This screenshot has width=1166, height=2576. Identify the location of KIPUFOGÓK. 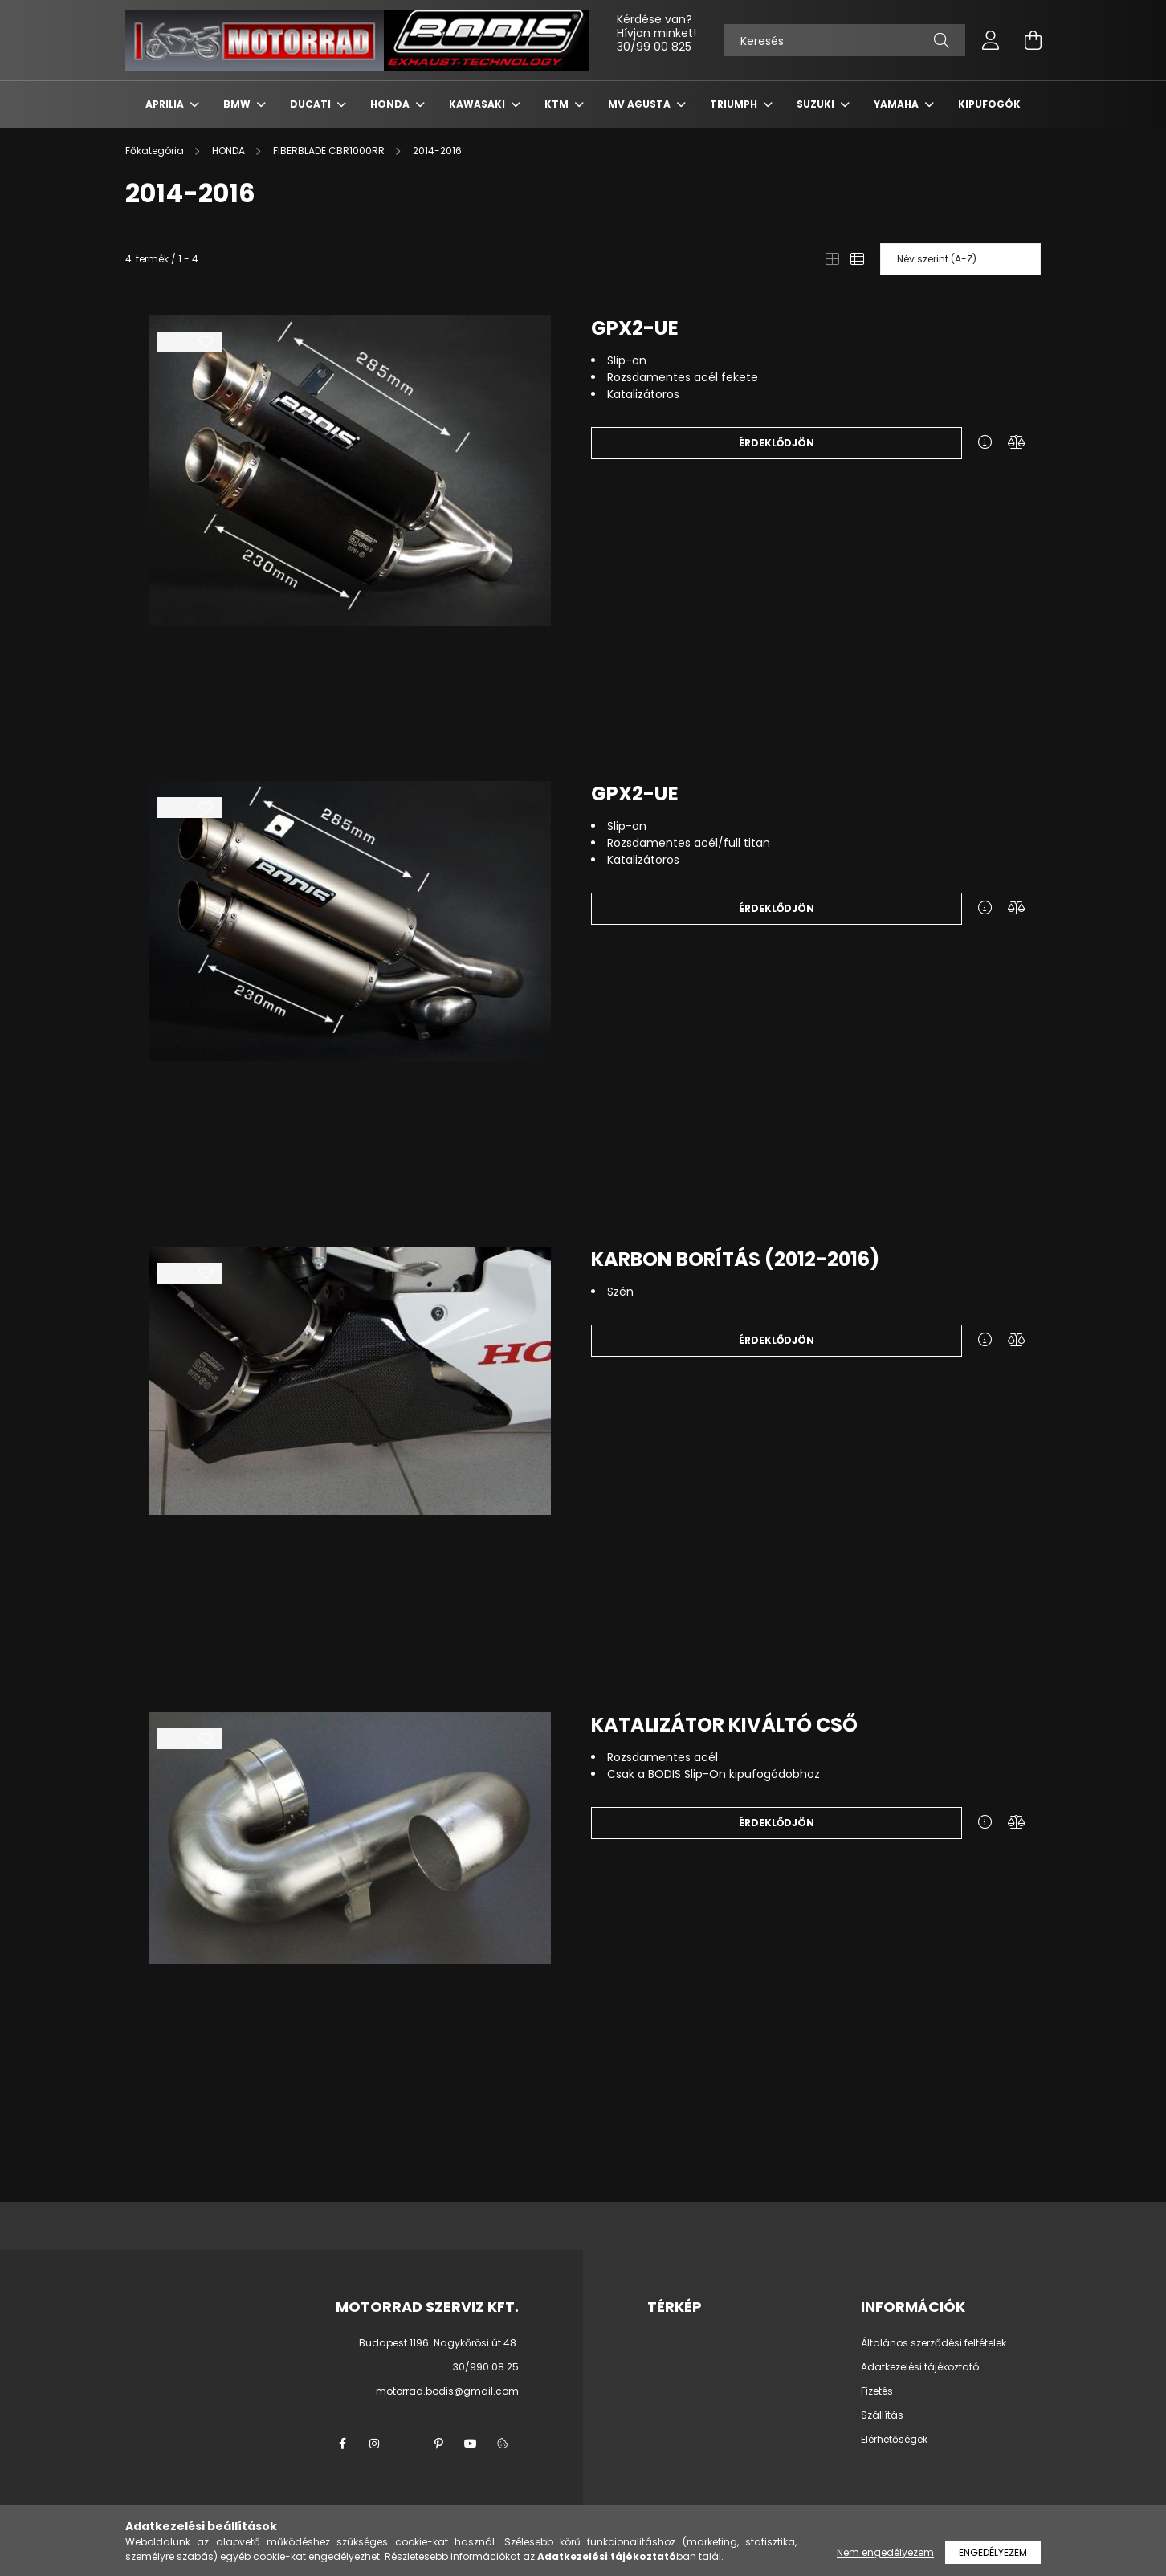
(989, 104).